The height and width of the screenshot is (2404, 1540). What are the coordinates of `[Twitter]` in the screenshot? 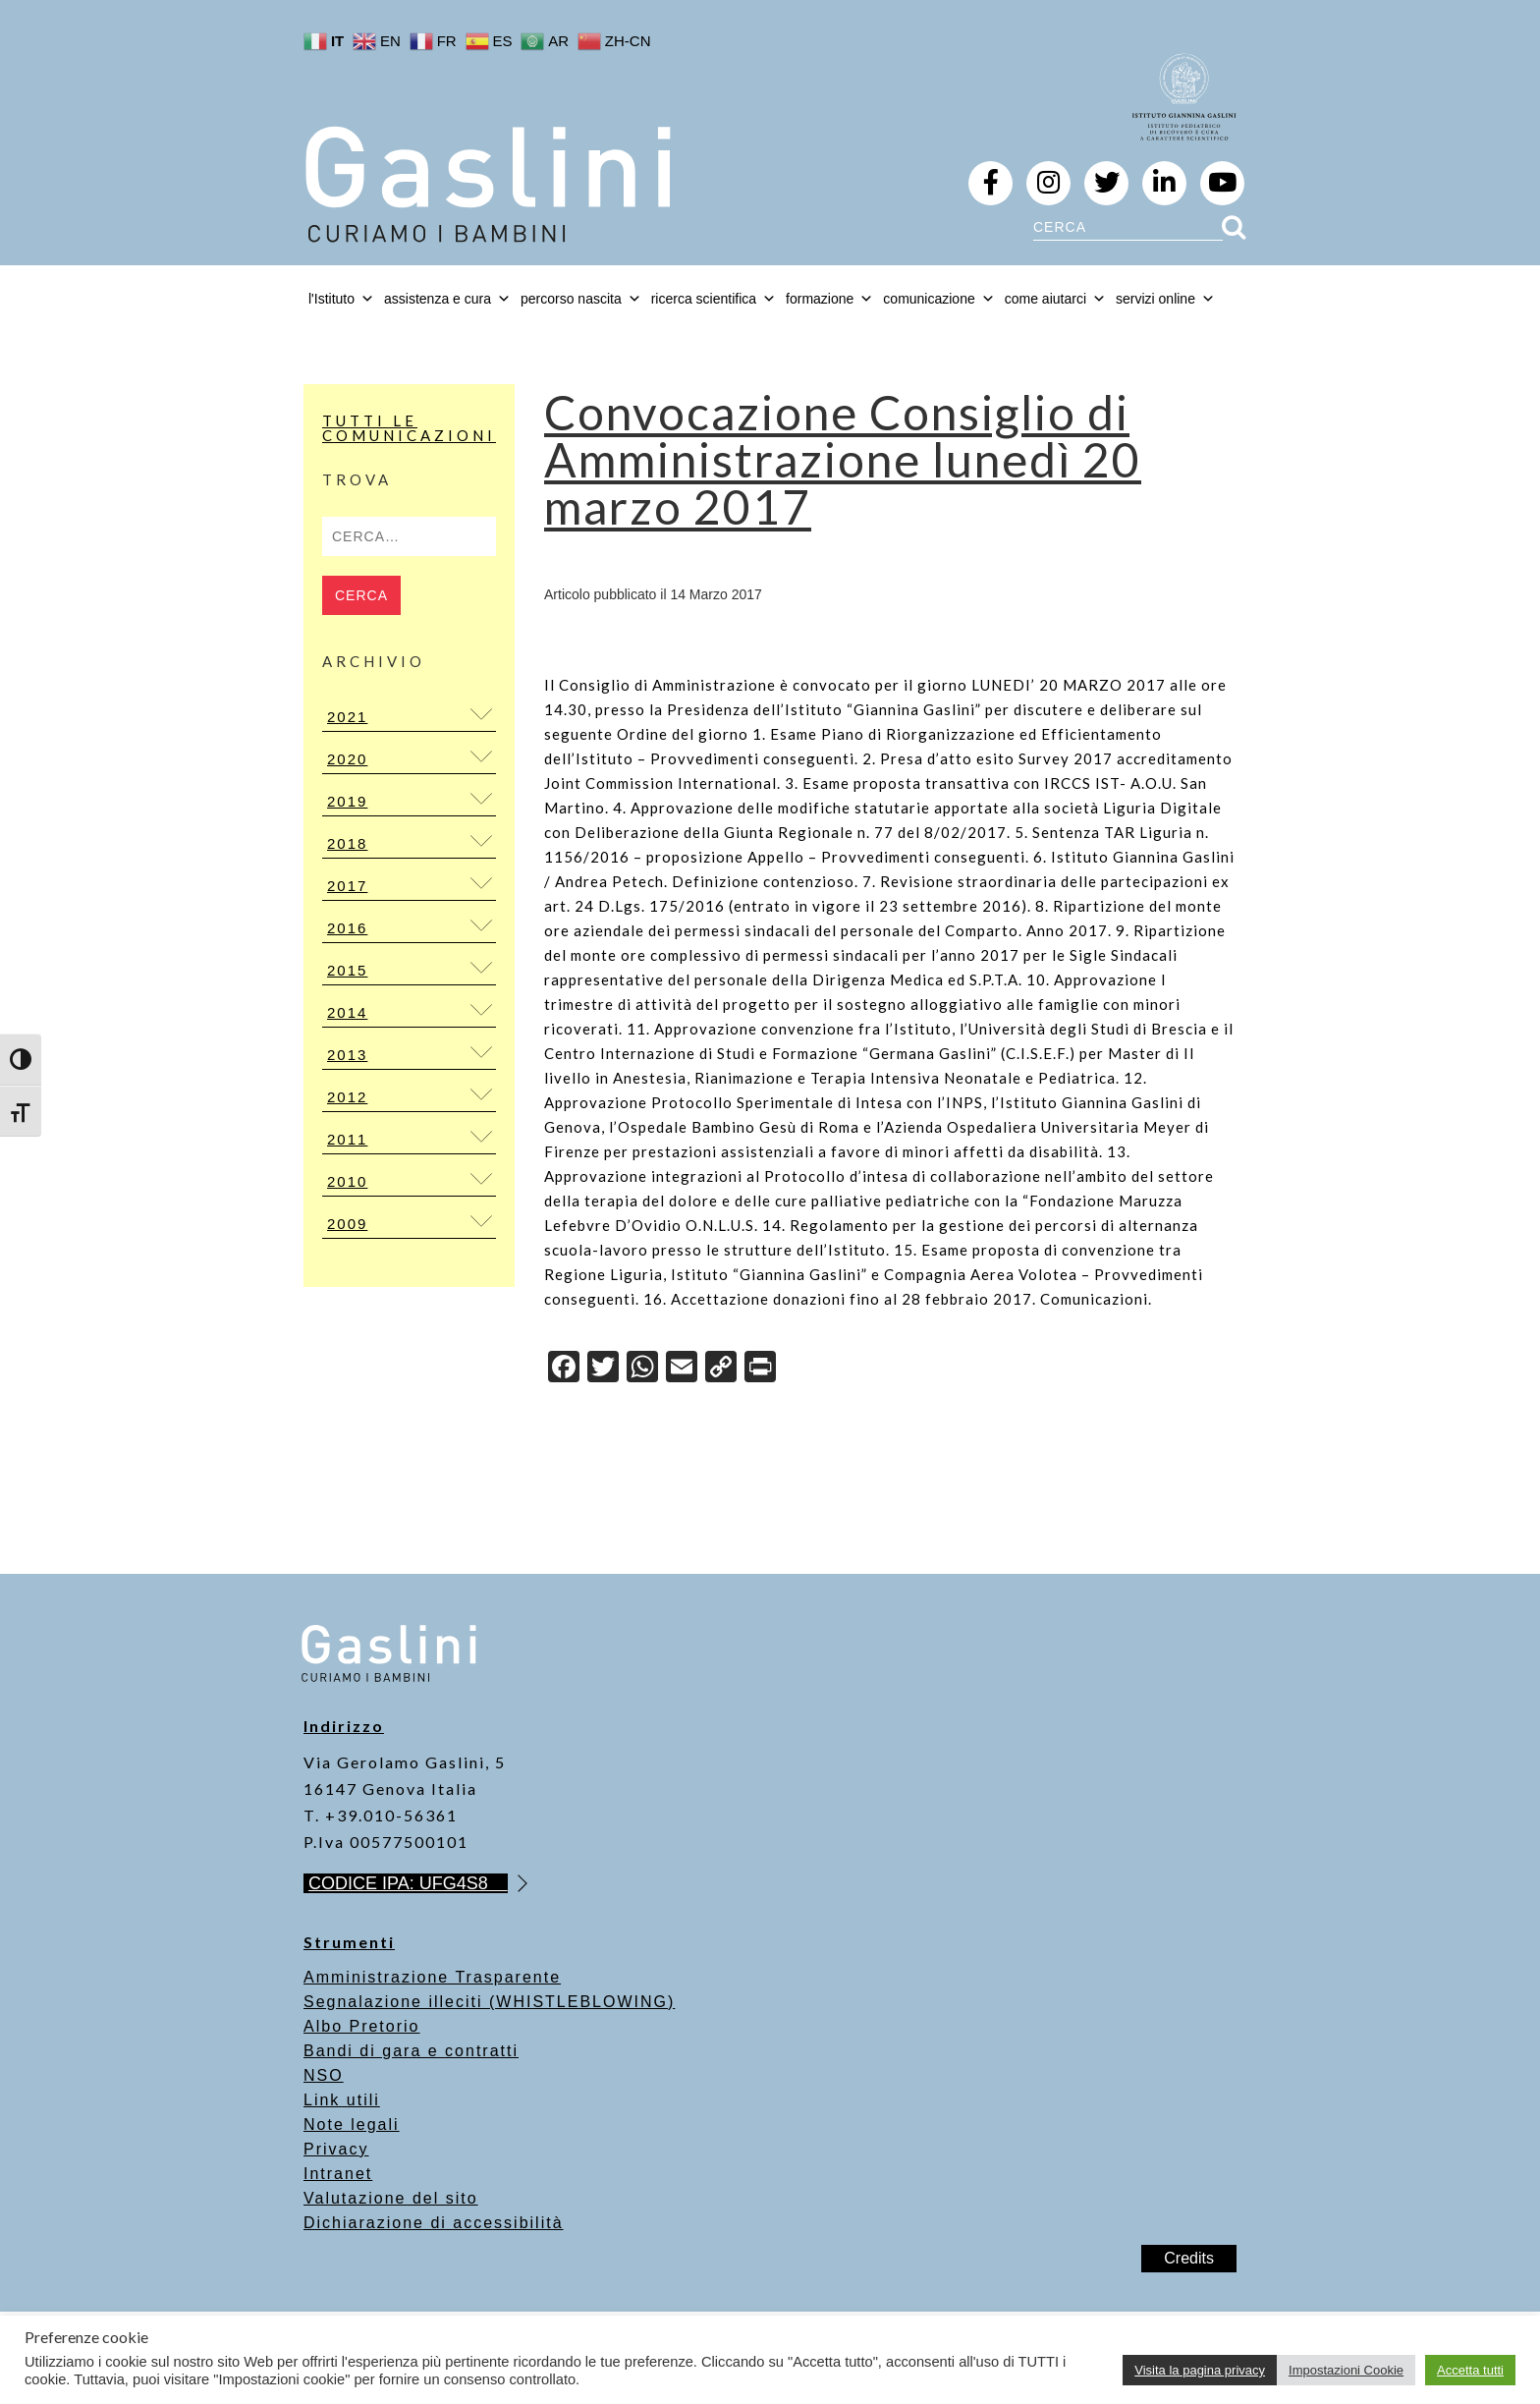 It's located at (603, 1369).